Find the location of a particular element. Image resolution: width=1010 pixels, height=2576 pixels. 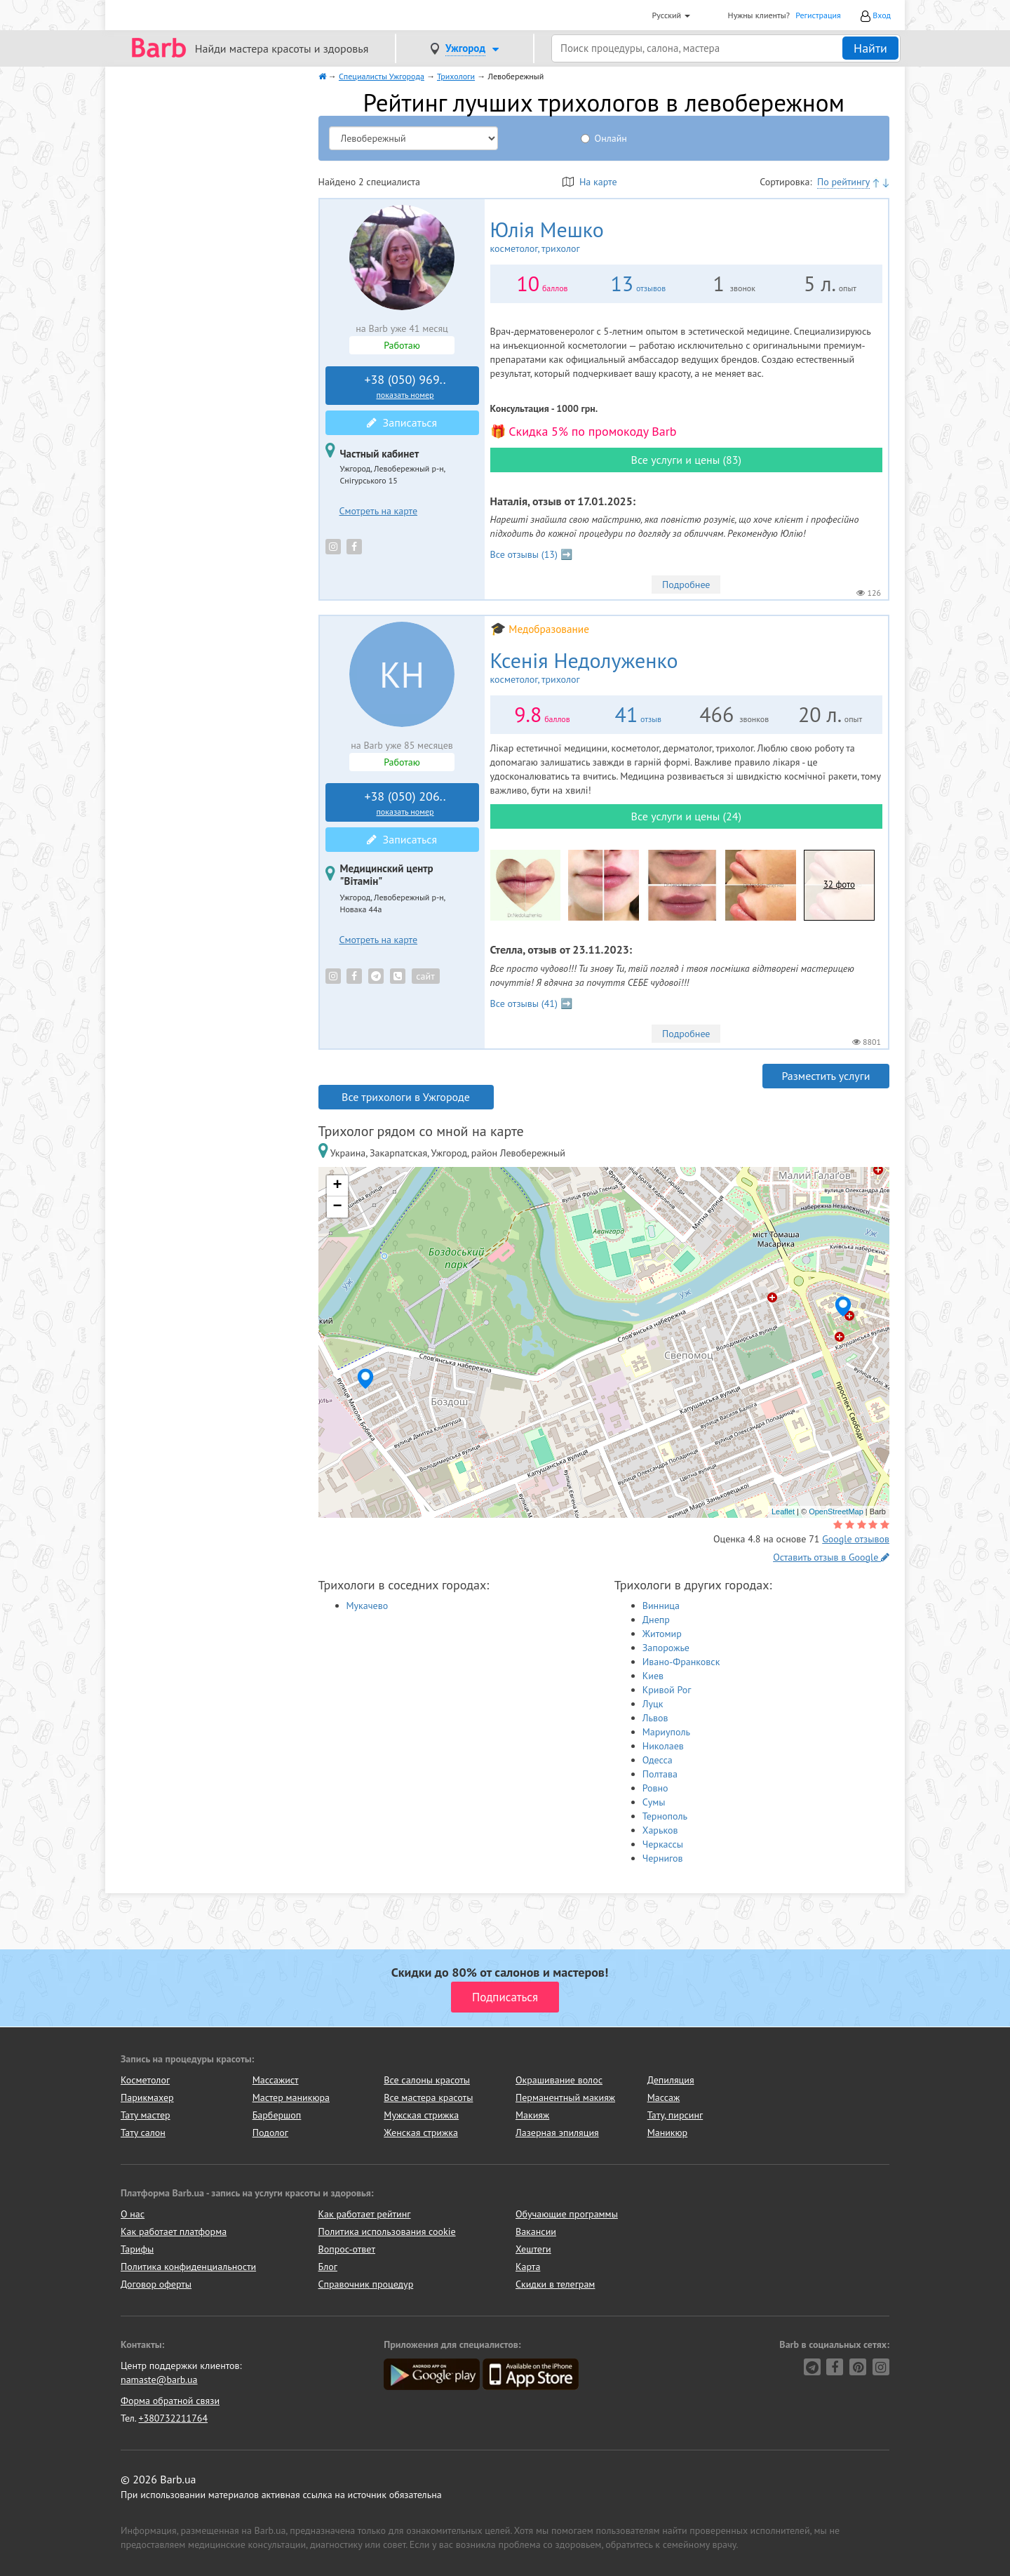

Сумы is located at coordinates (654, 1802).